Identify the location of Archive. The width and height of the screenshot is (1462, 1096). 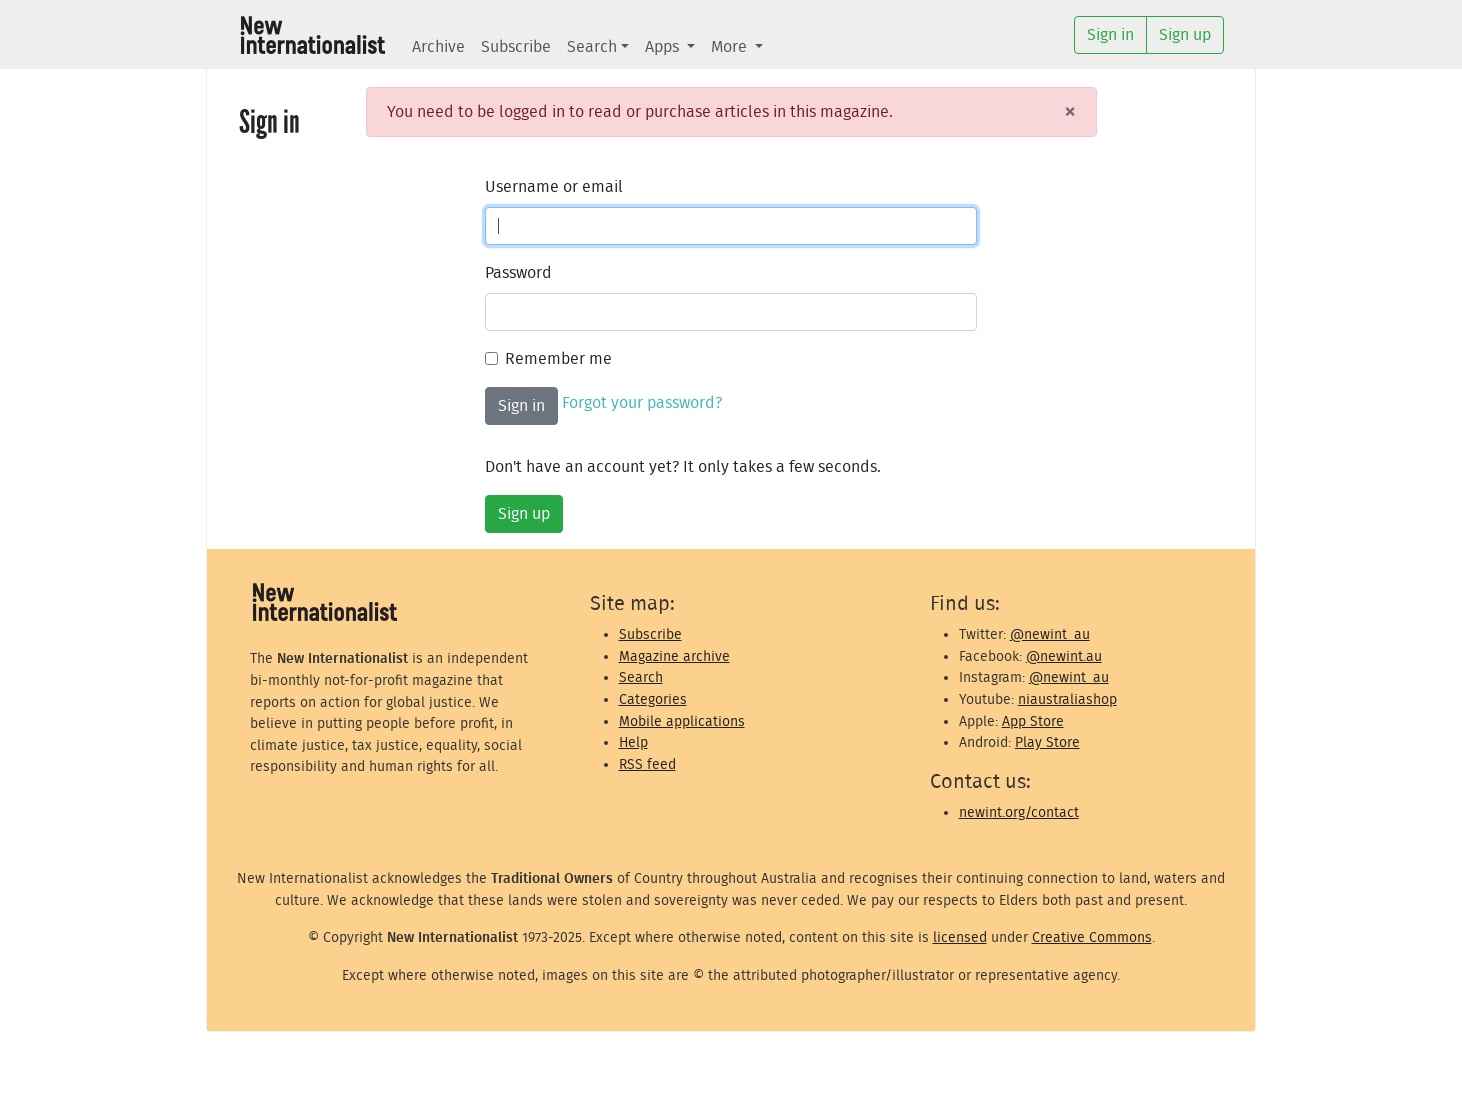
(438, 47).